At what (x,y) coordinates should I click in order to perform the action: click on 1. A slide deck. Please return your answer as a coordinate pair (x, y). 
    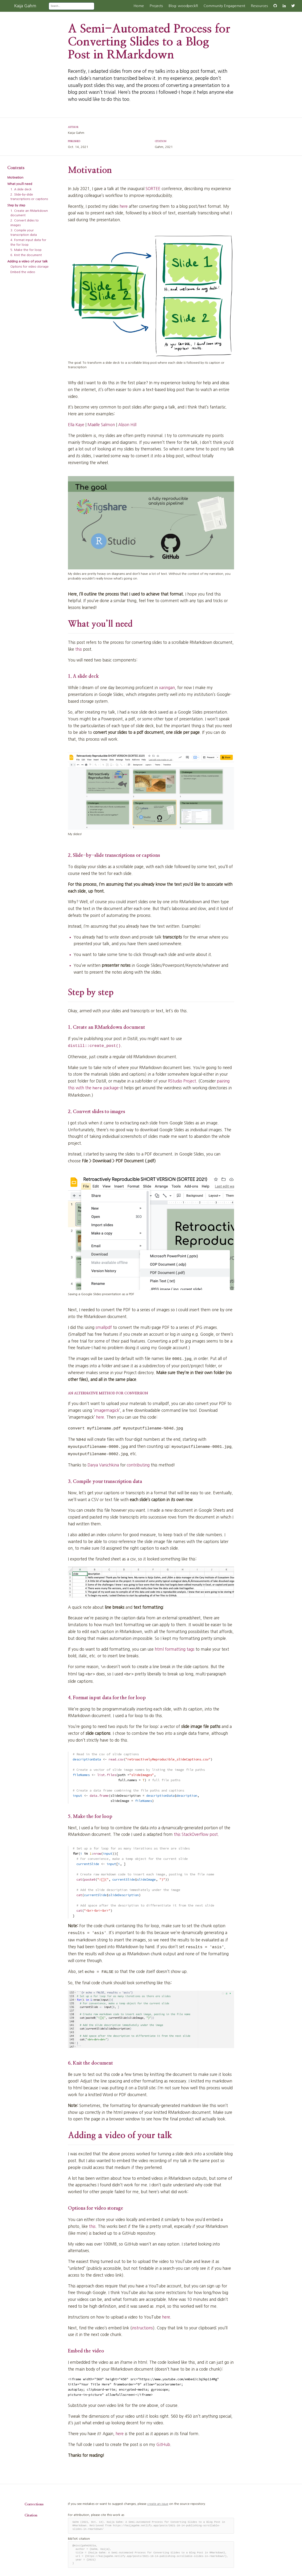
    Looking at the image, I should click on (21, 189).